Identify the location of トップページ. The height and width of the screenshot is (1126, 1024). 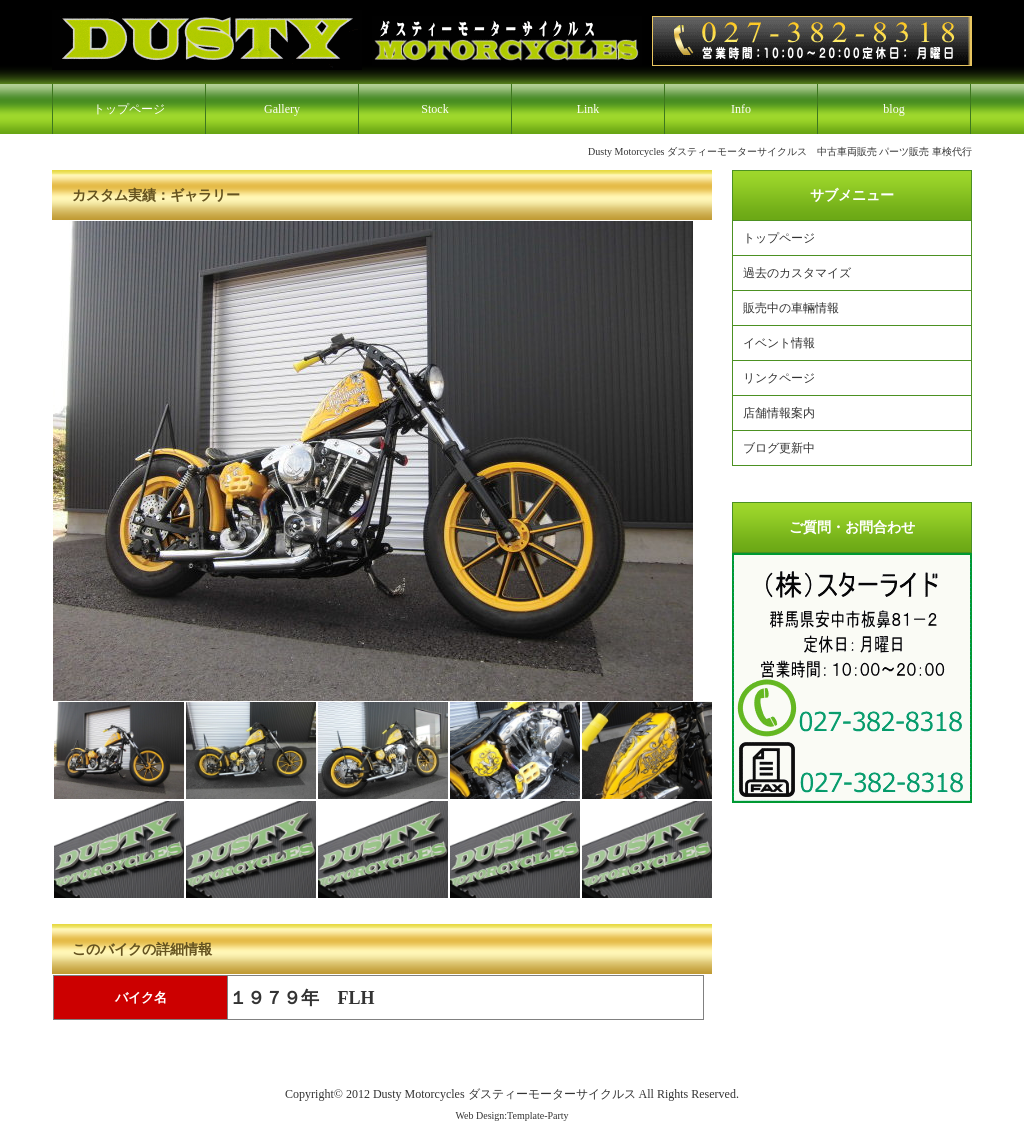
(129, 109).